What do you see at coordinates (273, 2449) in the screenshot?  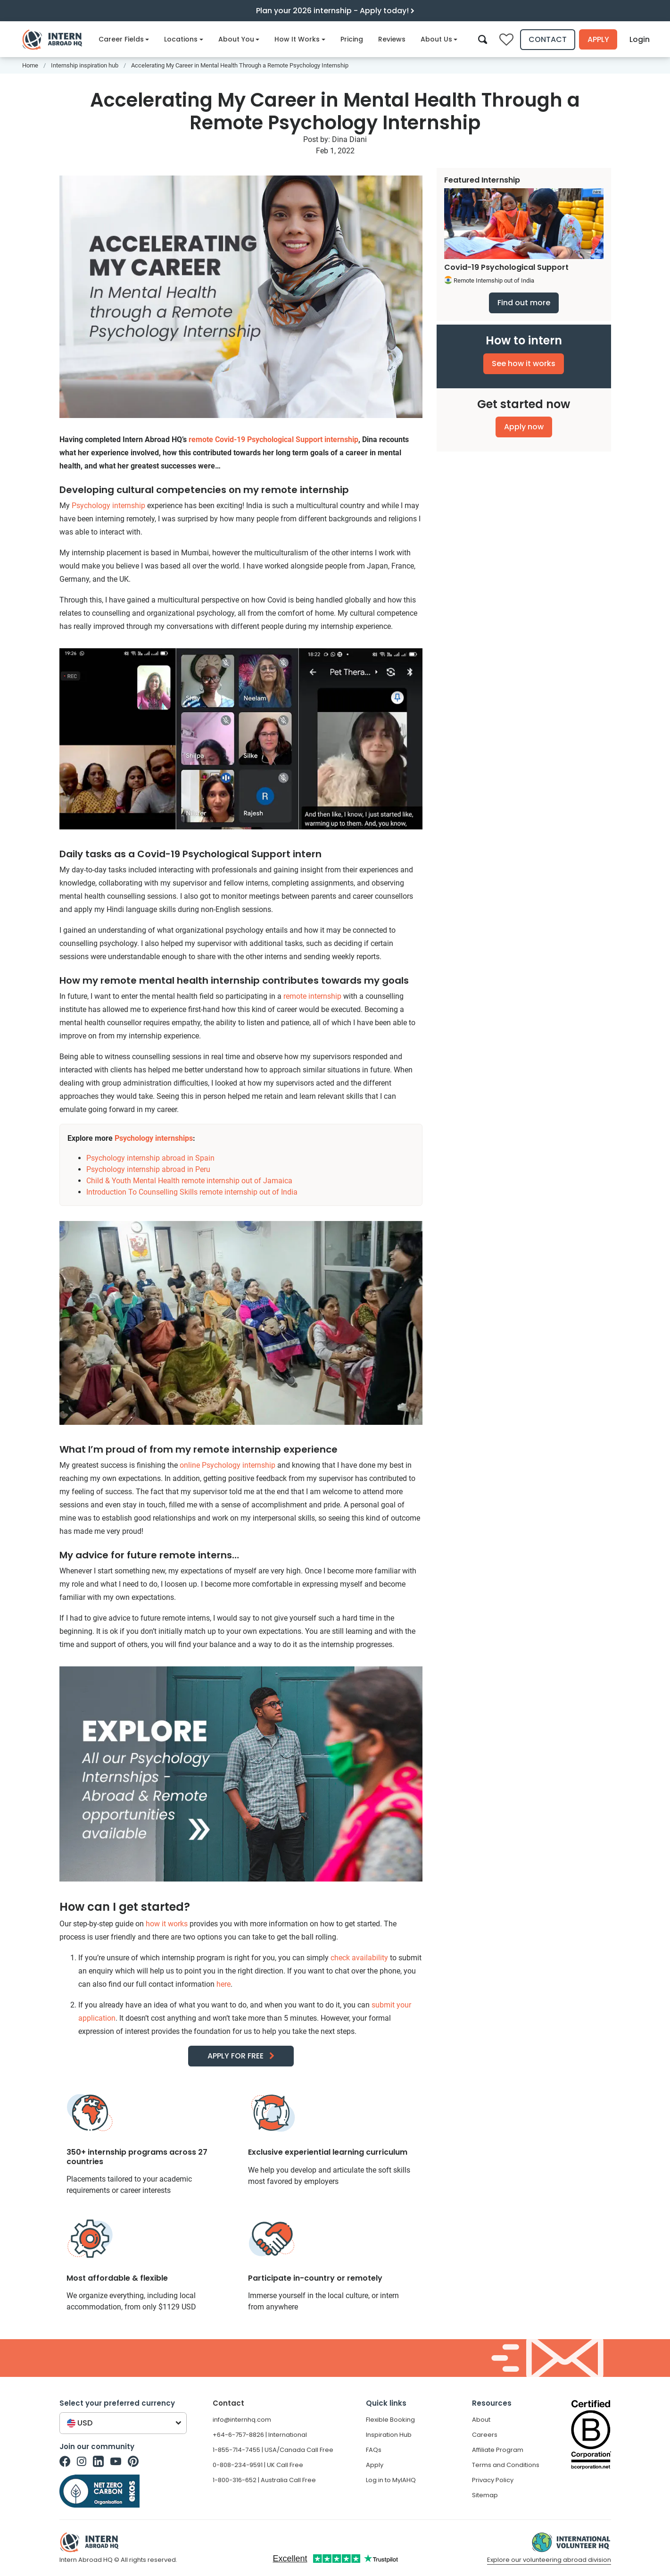 I see `1-855-714-7455 | USA/Canada Call Free` at bounding box center [273, 2449].